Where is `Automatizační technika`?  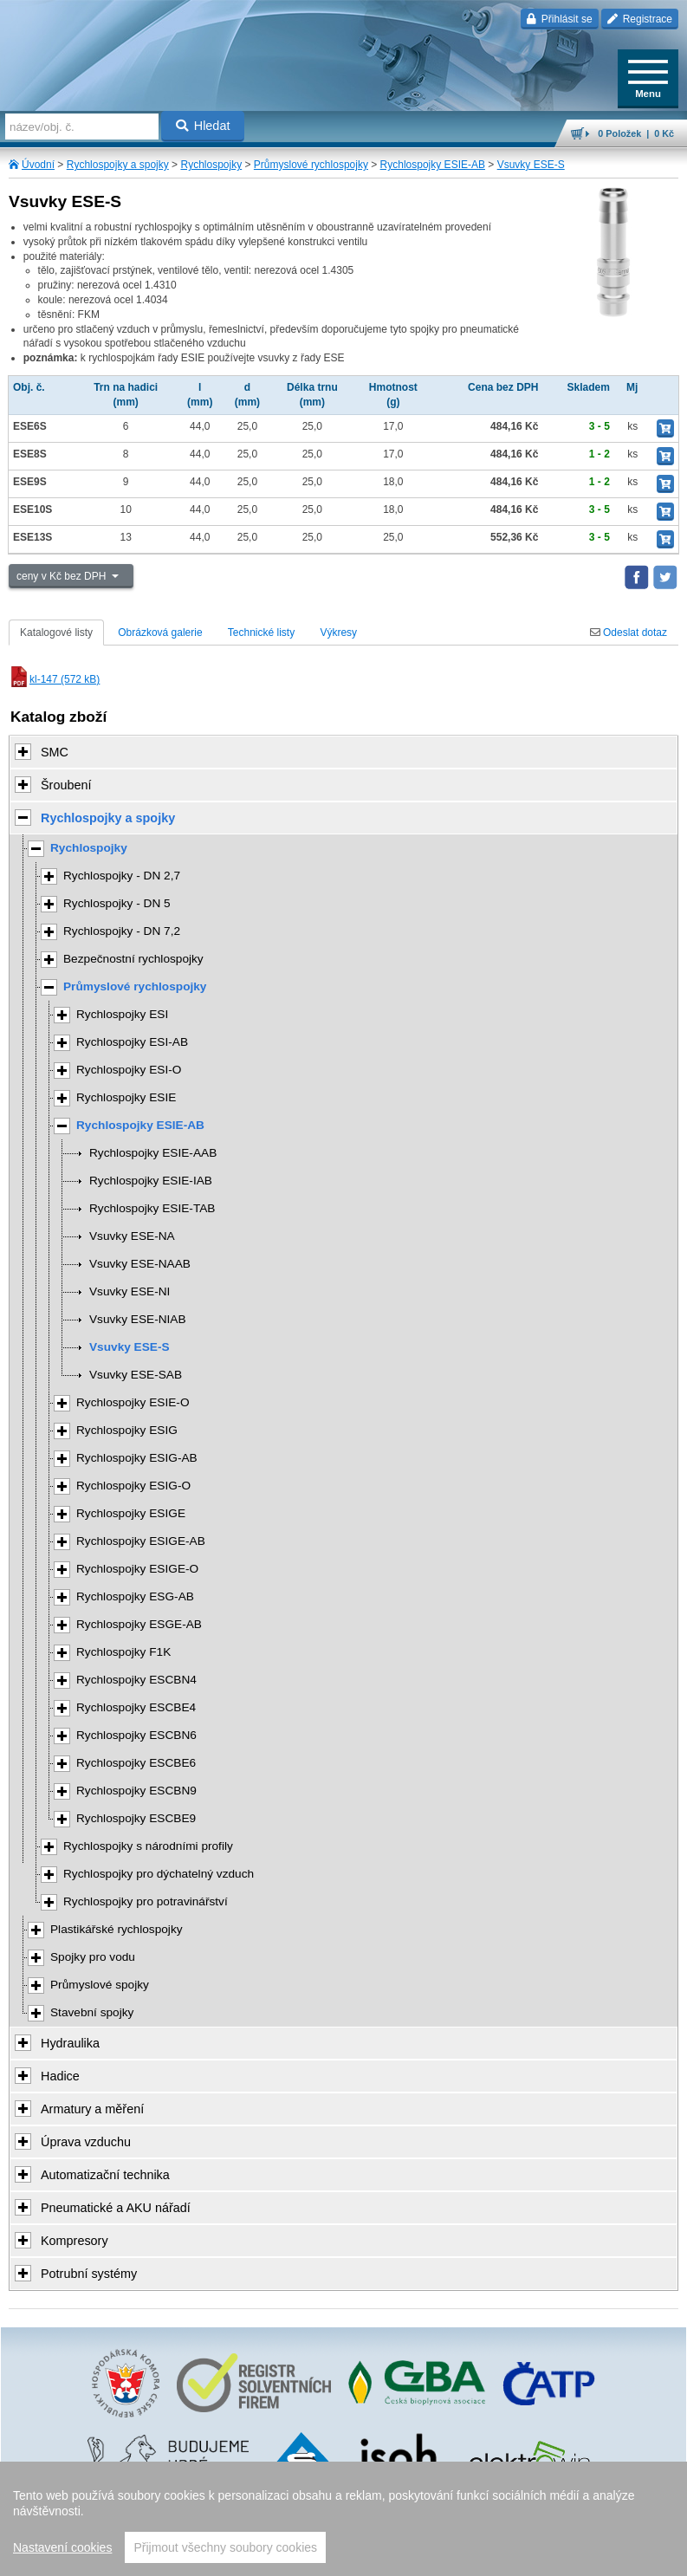
Automatizační technika is located at coordinates (105, 2175).